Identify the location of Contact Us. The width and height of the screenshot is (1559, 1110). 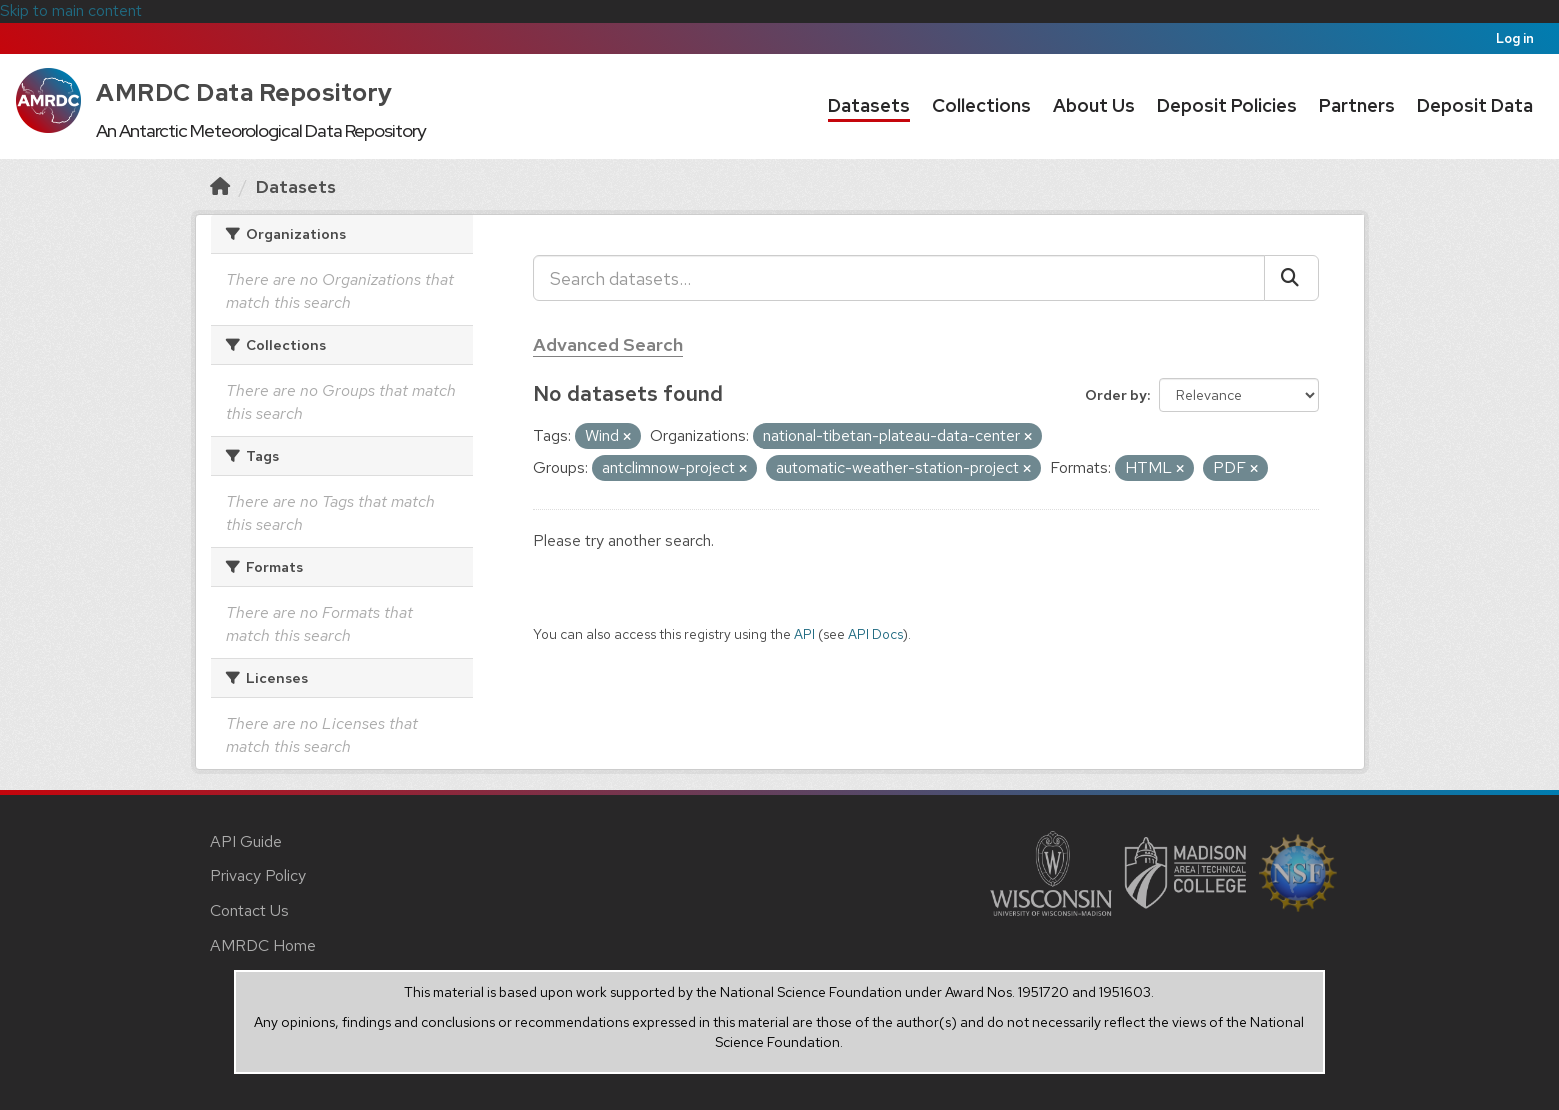
(249, 910).